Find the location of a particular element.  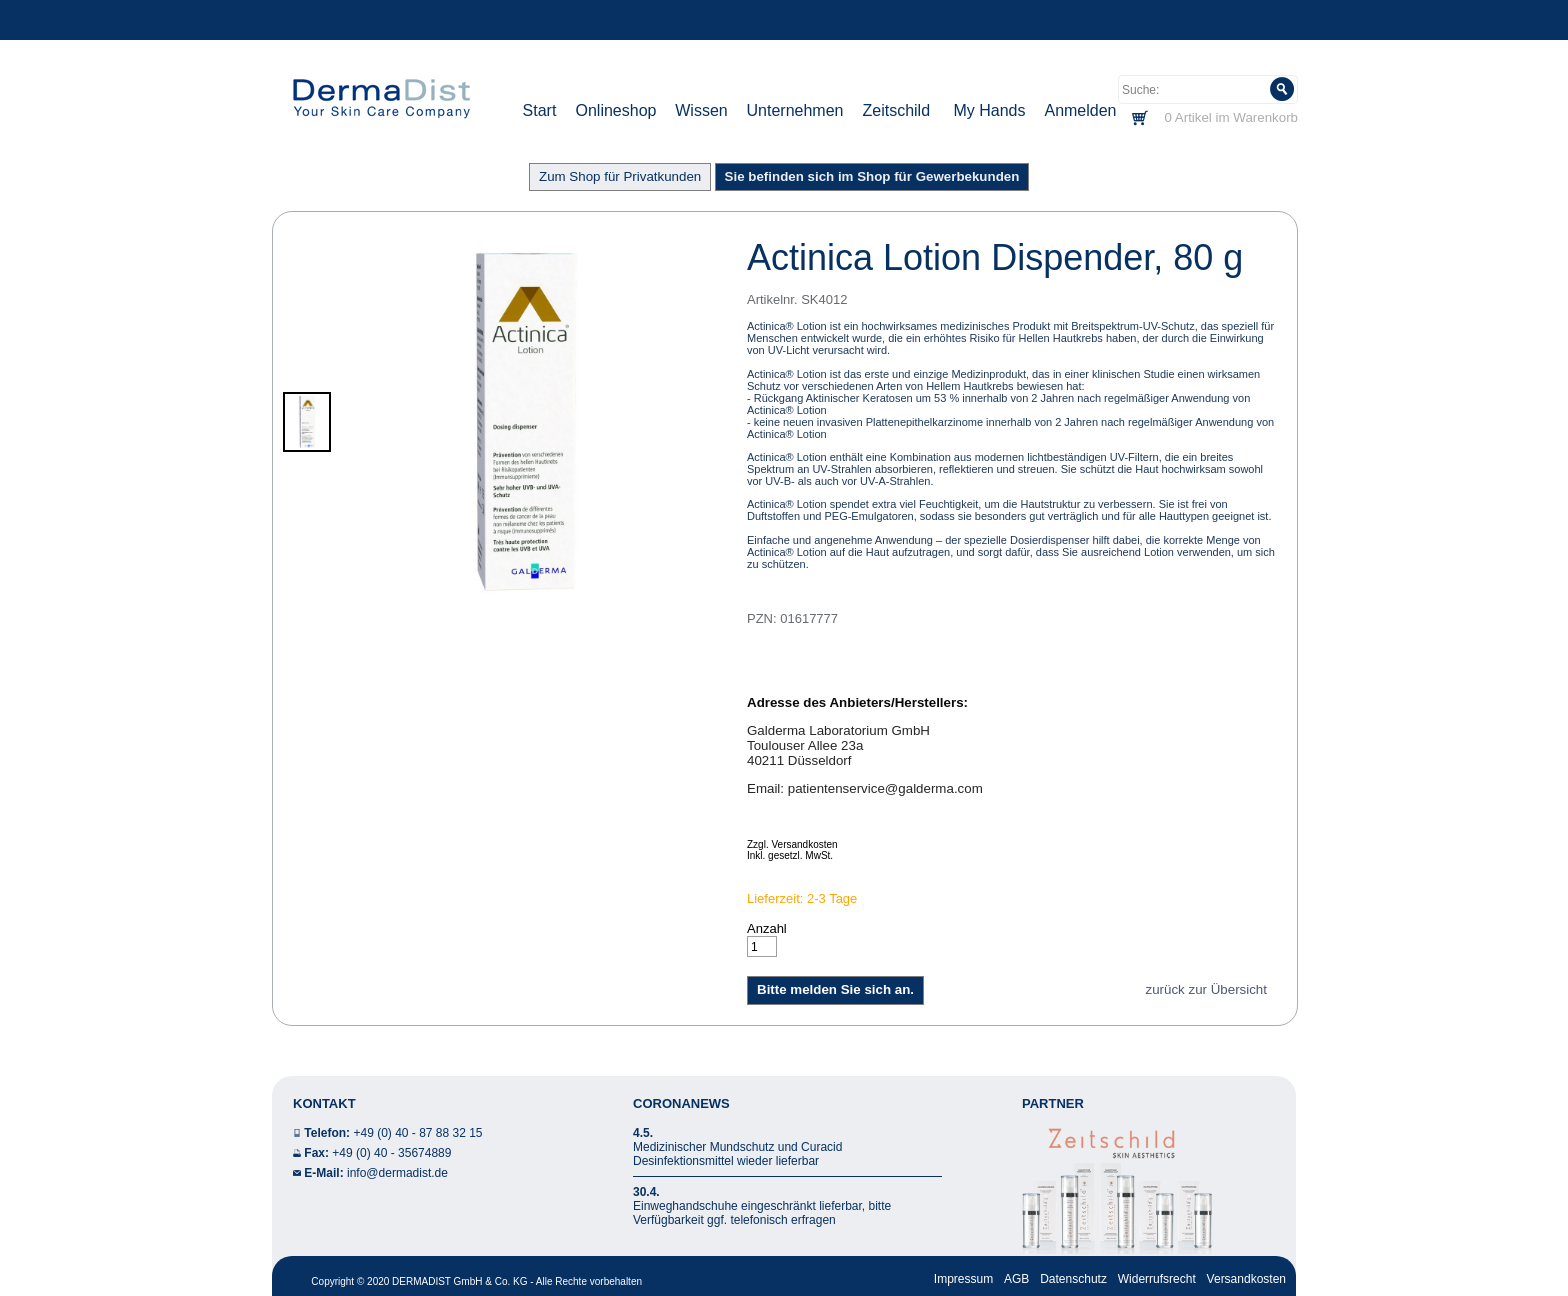

Widerrufsrecht is located at coordinates (1157, 1279).